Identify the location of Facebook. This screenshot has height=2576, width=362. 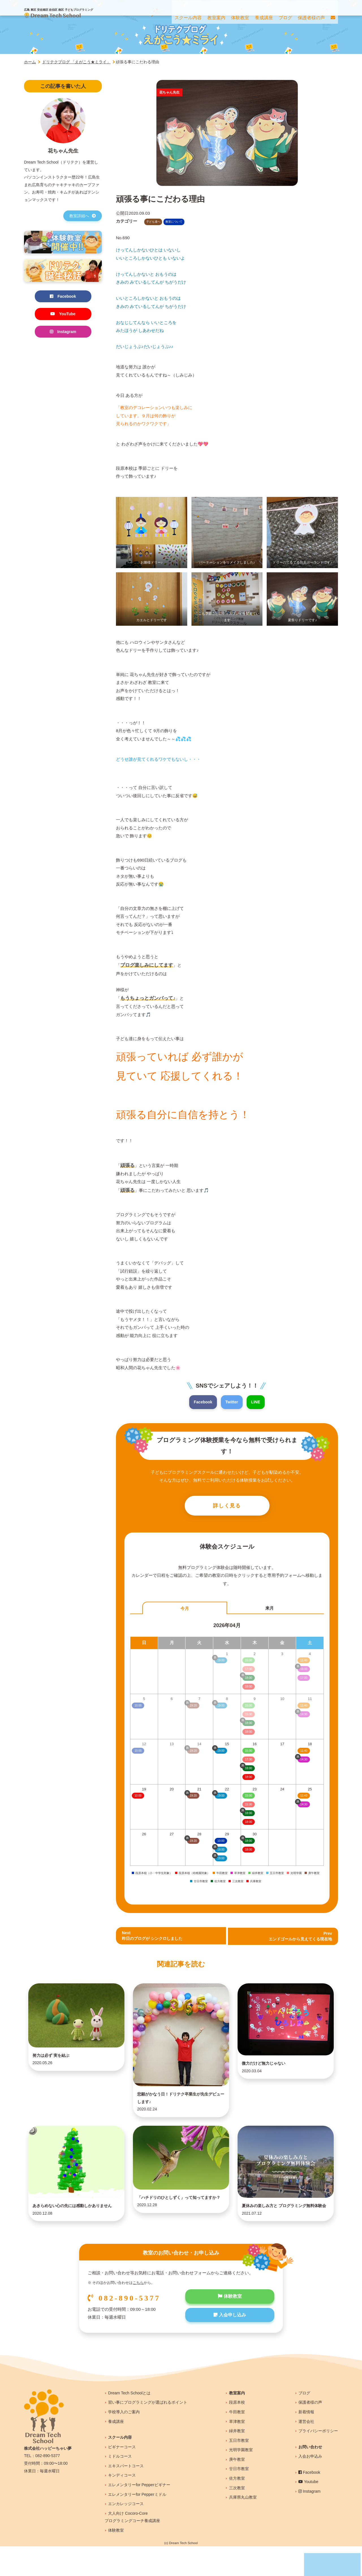
(202, 1402).